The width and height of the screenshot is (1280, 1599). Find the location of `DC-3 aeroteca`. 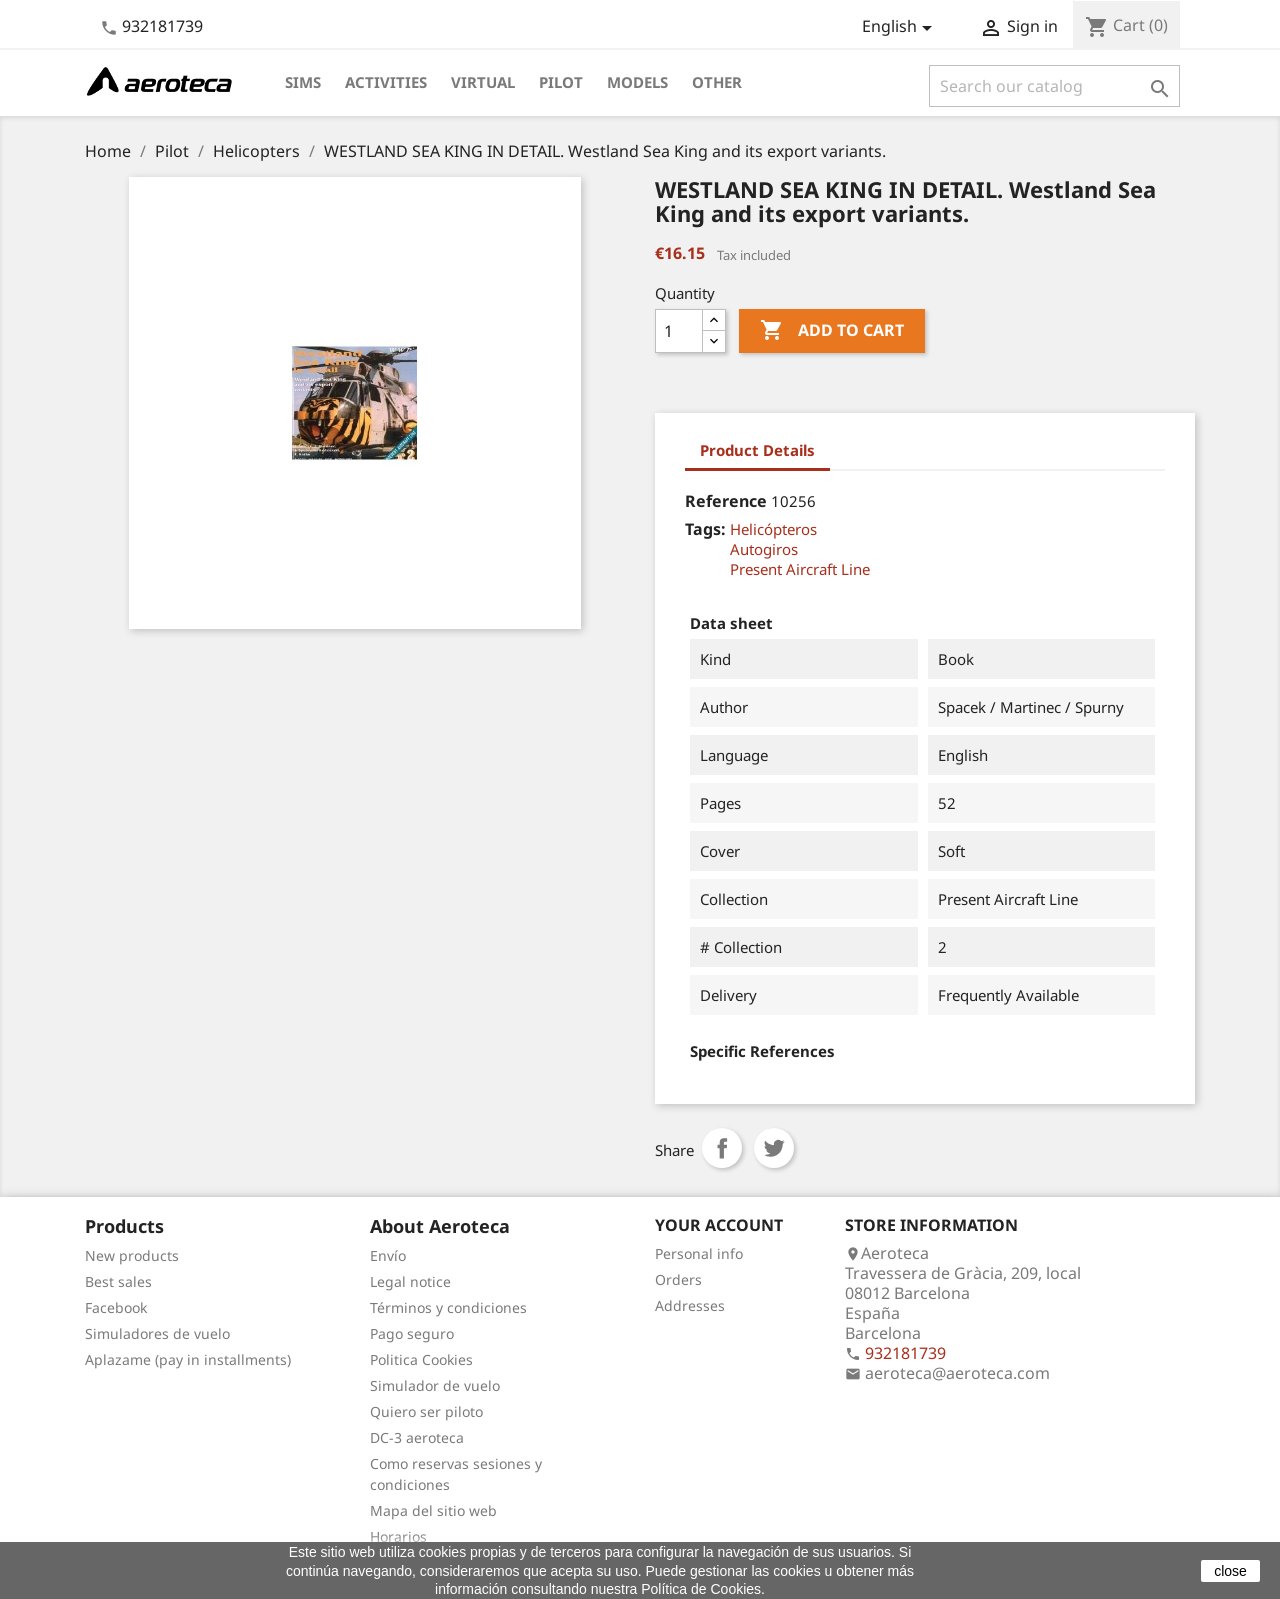

DC-3 aeroteca is located at coordinates (417, 1437).